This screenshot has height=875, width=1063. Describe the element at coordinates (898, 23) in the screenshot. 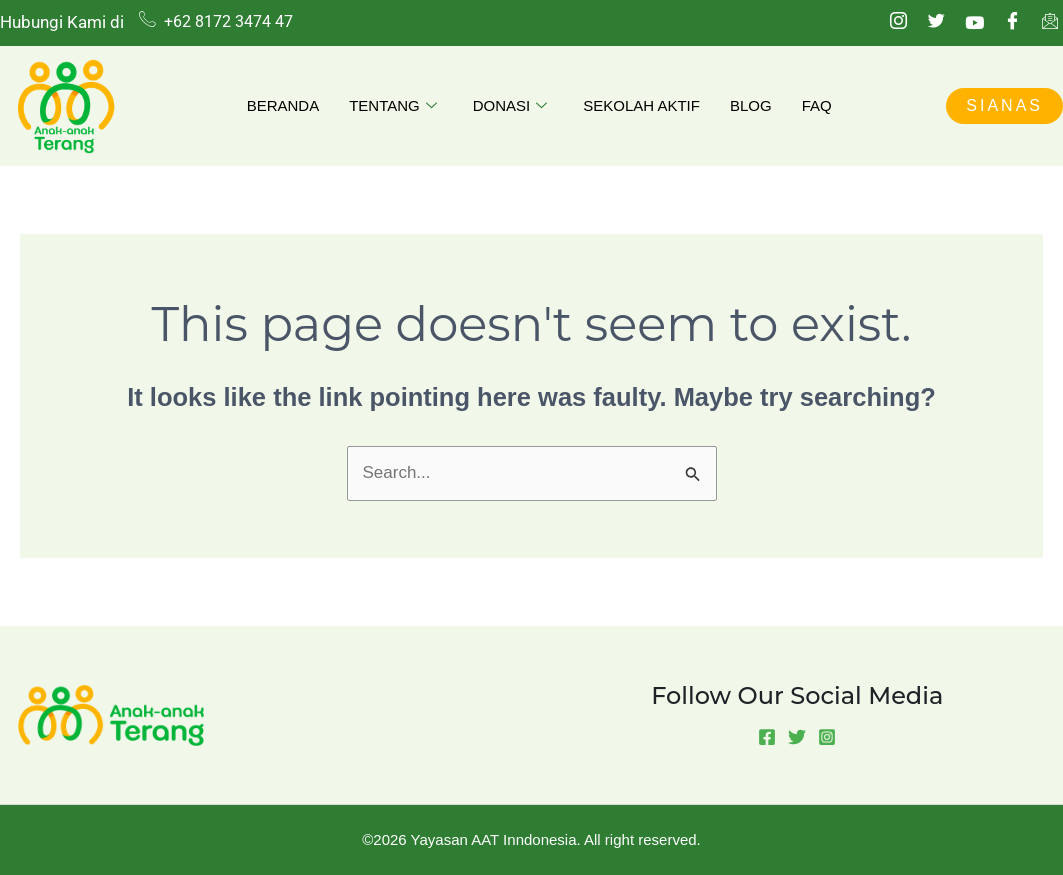

I see `[Instagram]` at that location.